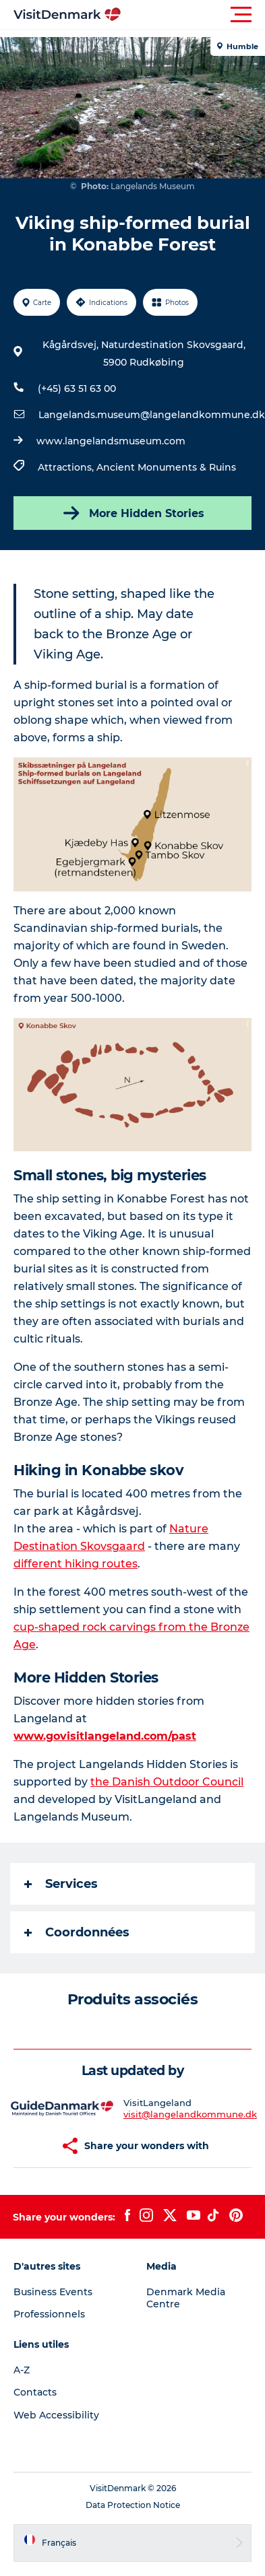 The width and height of the screenshot is (265, 2576). What do you see at coordinates (35, 2392) in the screenshot?
I see `Contacts` at bounding box center [35, 2392].